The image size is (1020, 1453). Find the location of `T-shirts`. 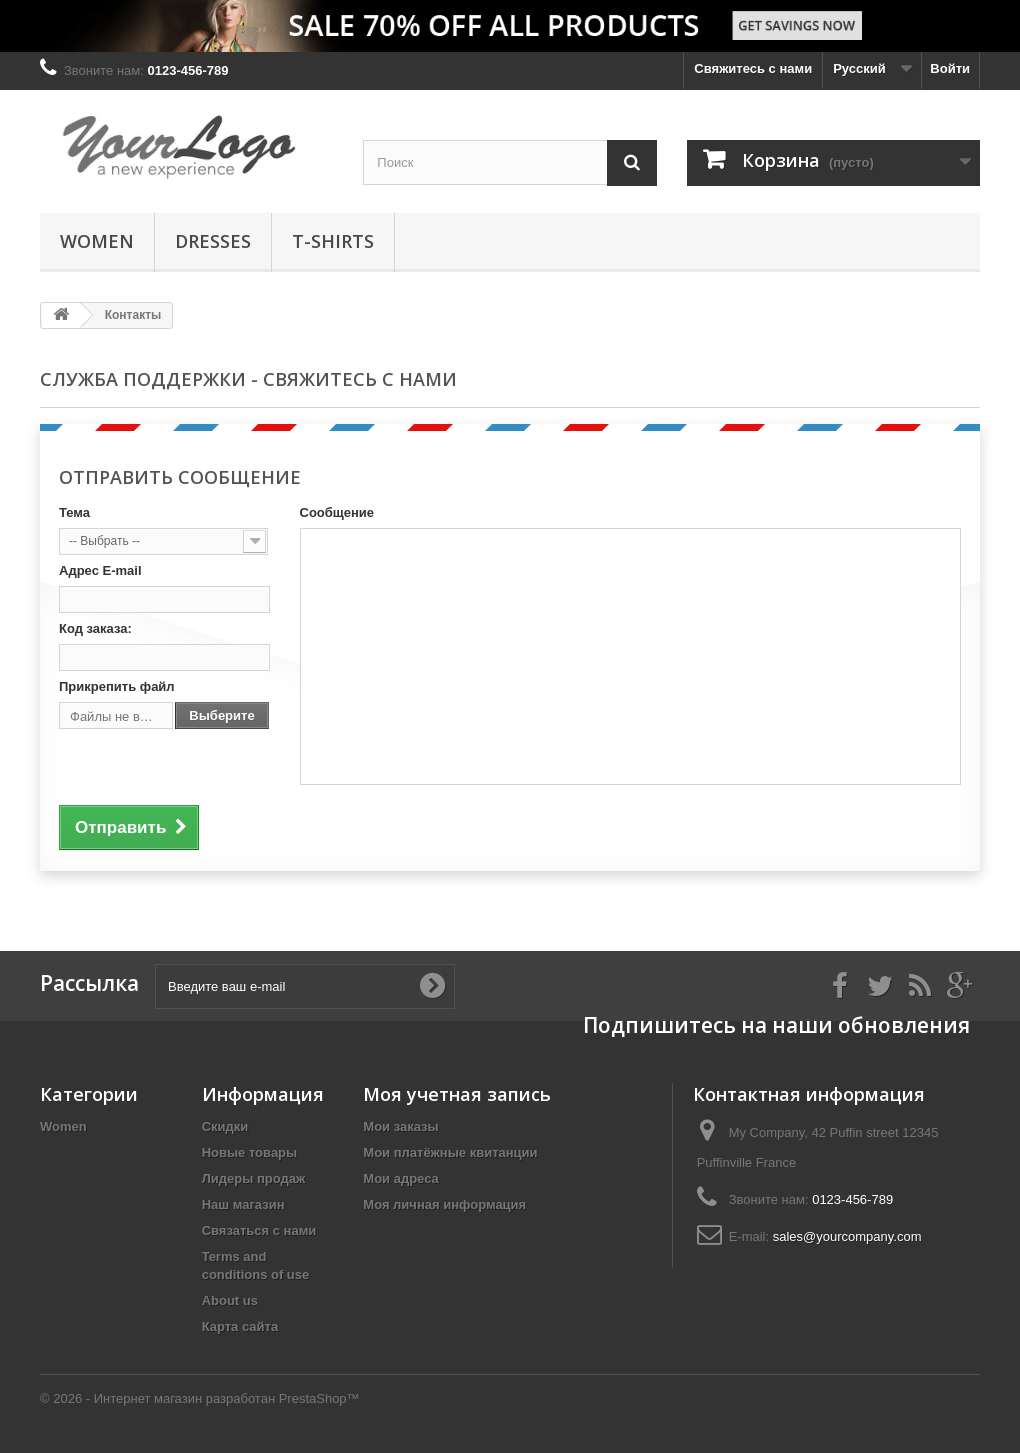

T-shirts is located at coordinates (333, 241).